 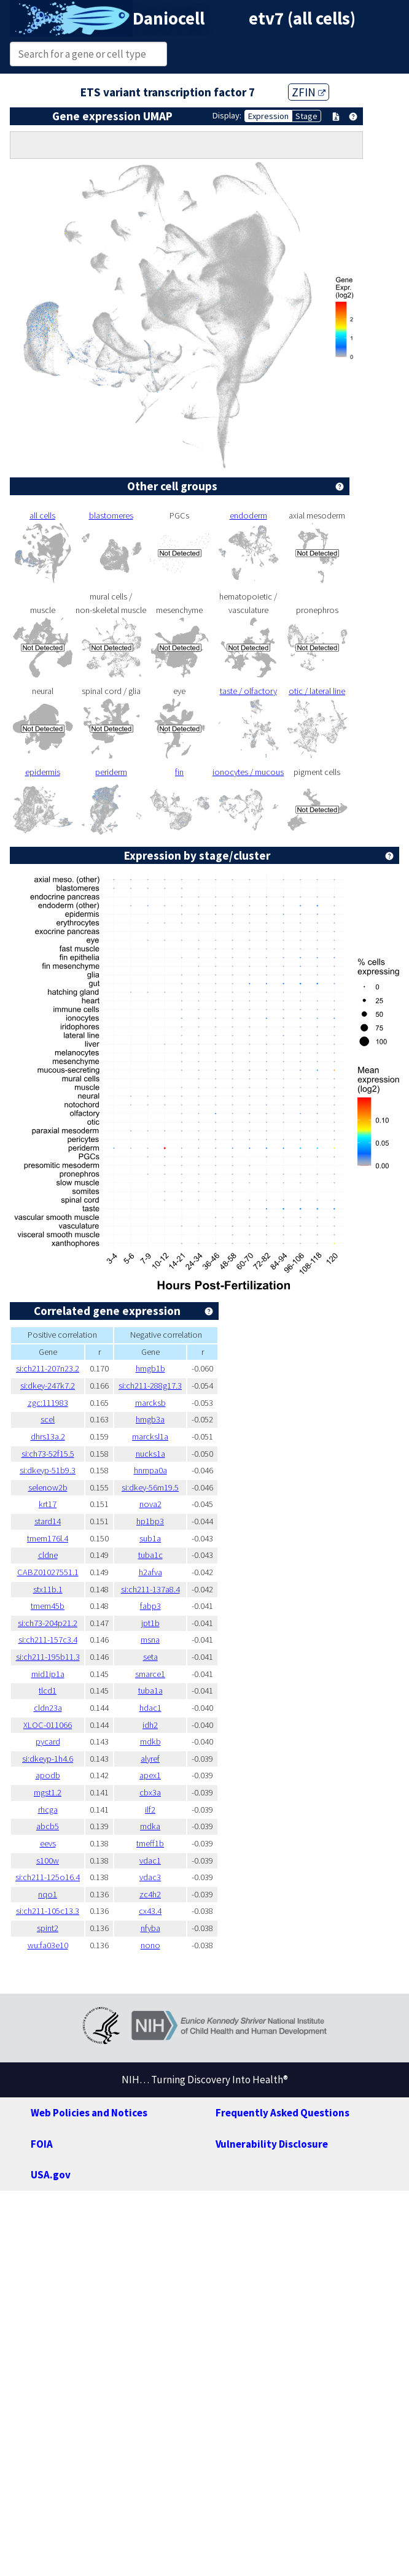 I want to click on vdac1, so click(x=150, y=1860).